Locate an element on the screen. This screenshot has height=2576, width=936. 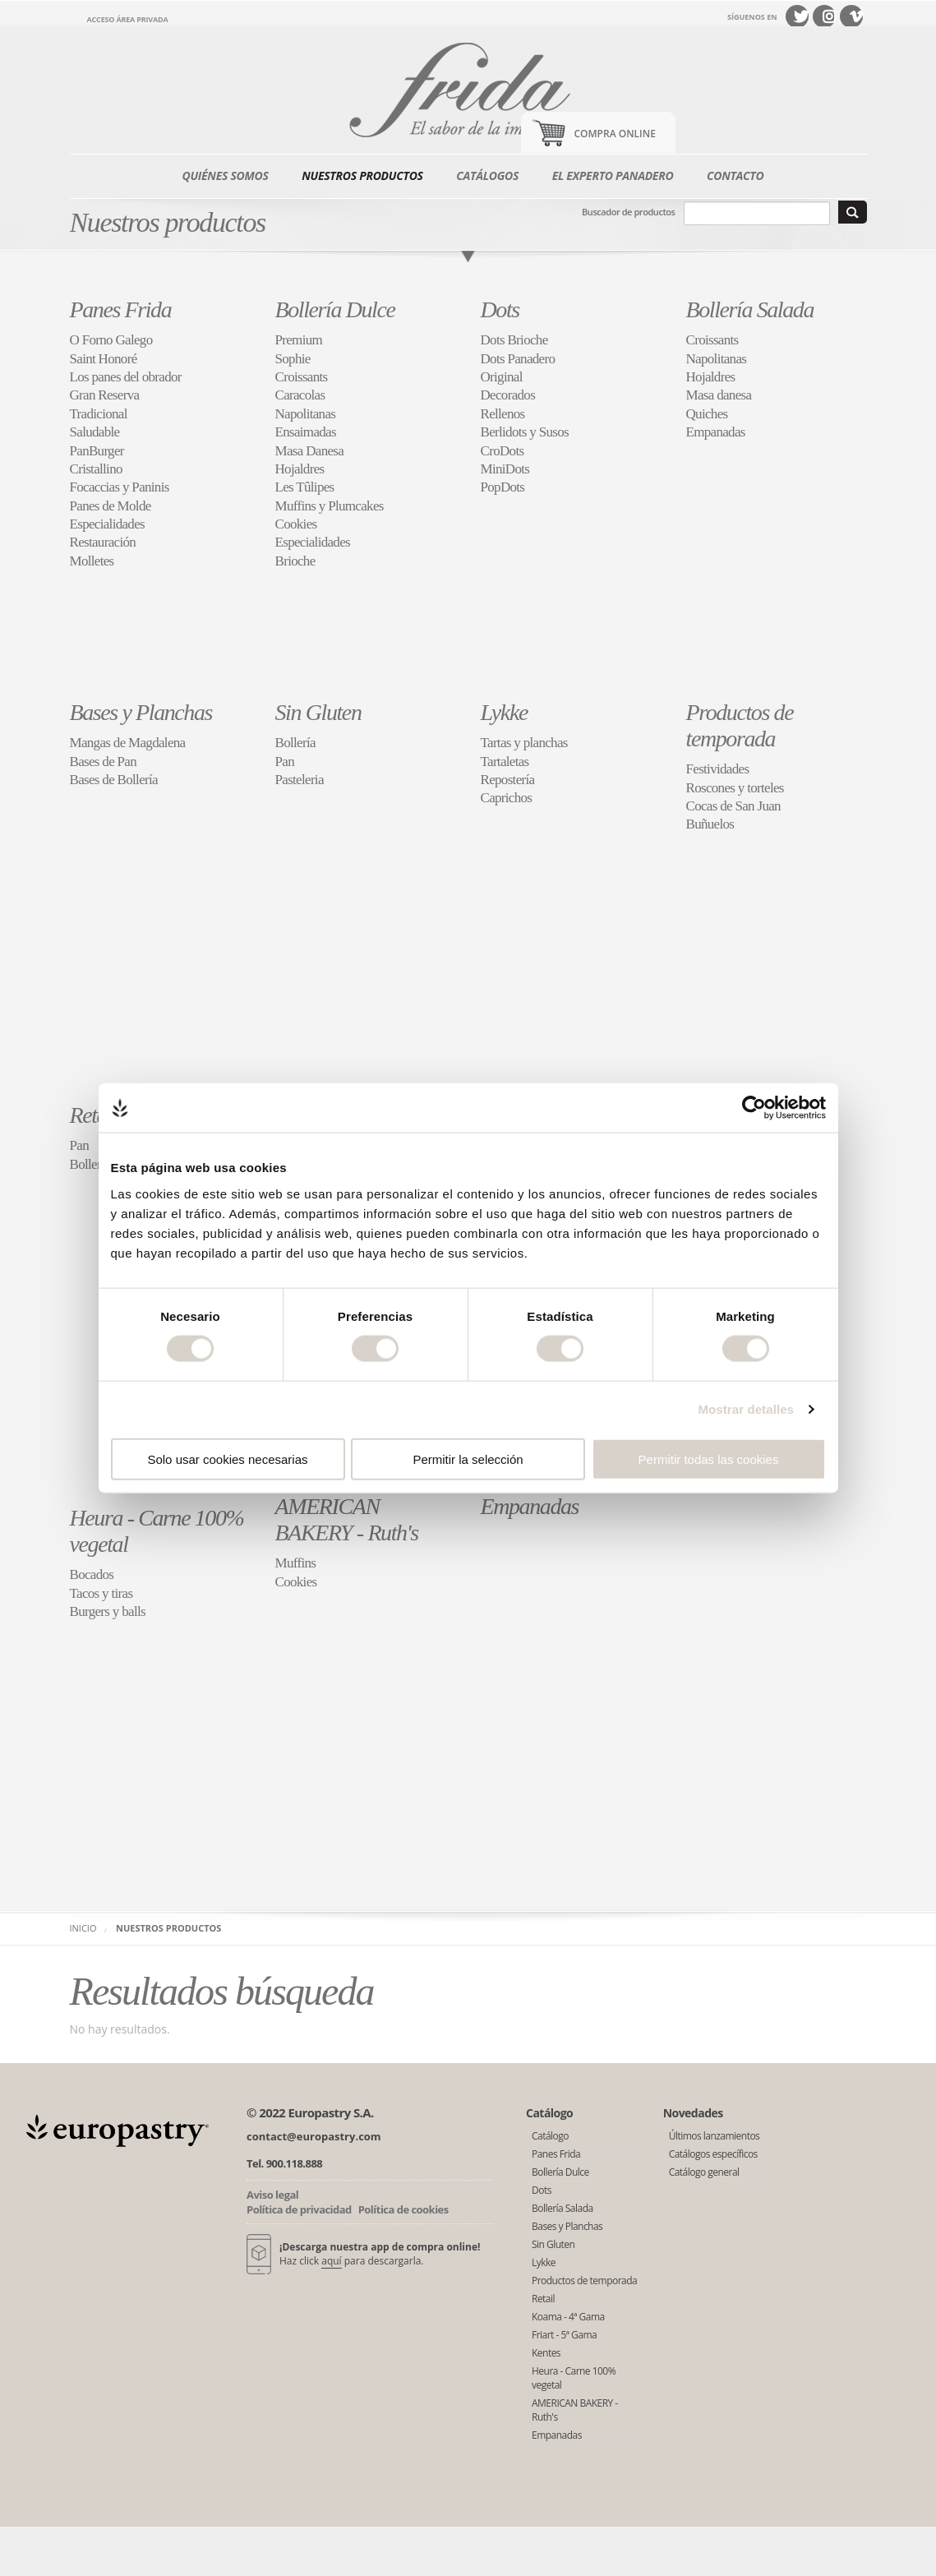
Tacos y tiras is located at coordinates (101, 1593).